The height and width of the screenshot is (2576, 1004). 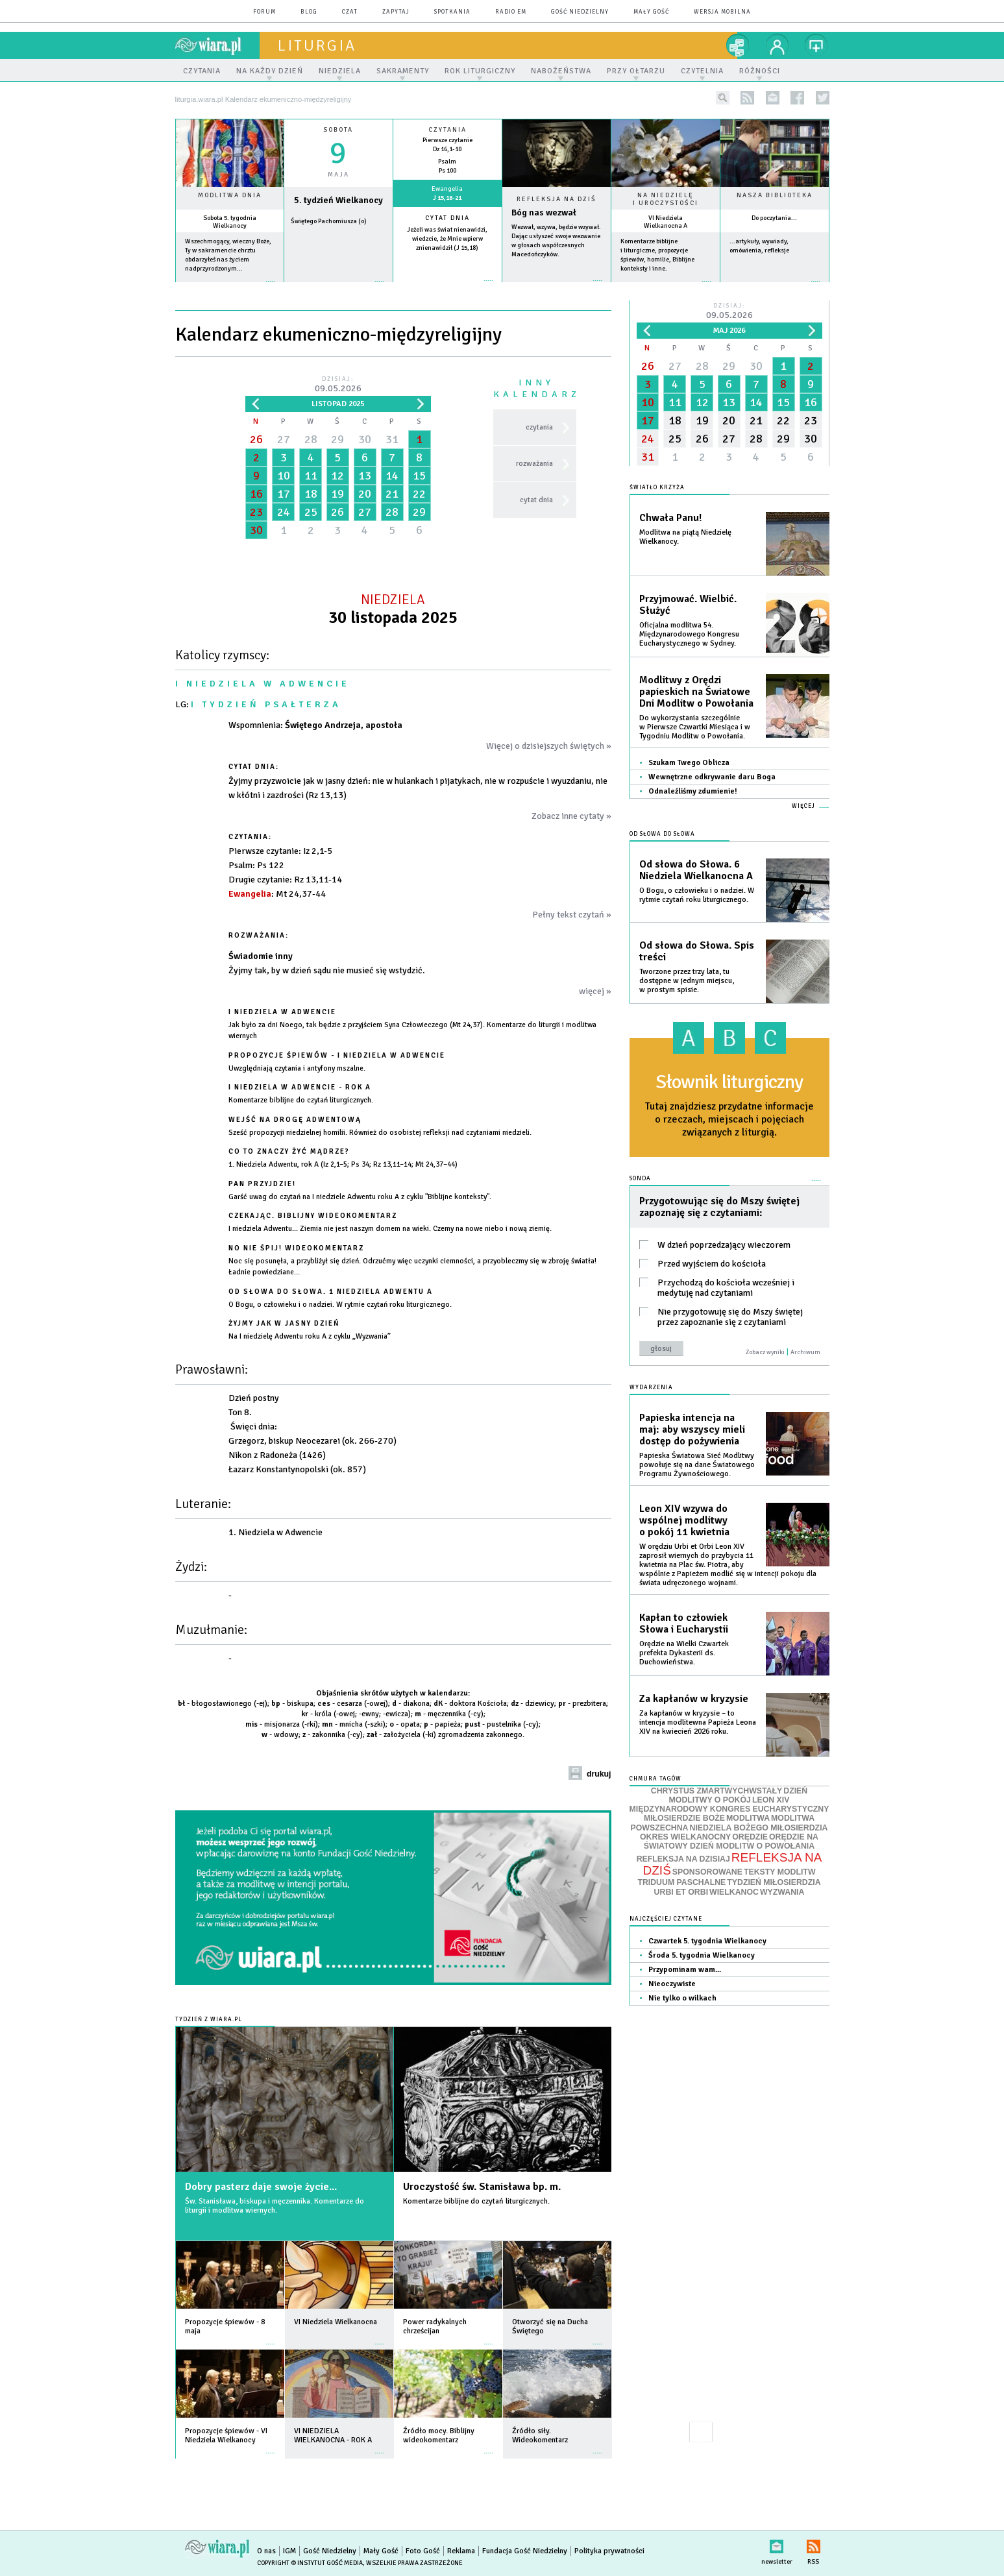 What do you see at coordinates (693, 1699) in the screenshot?
I see `Za kapłanów w kryzysie` at bounding box center [693, 1699].